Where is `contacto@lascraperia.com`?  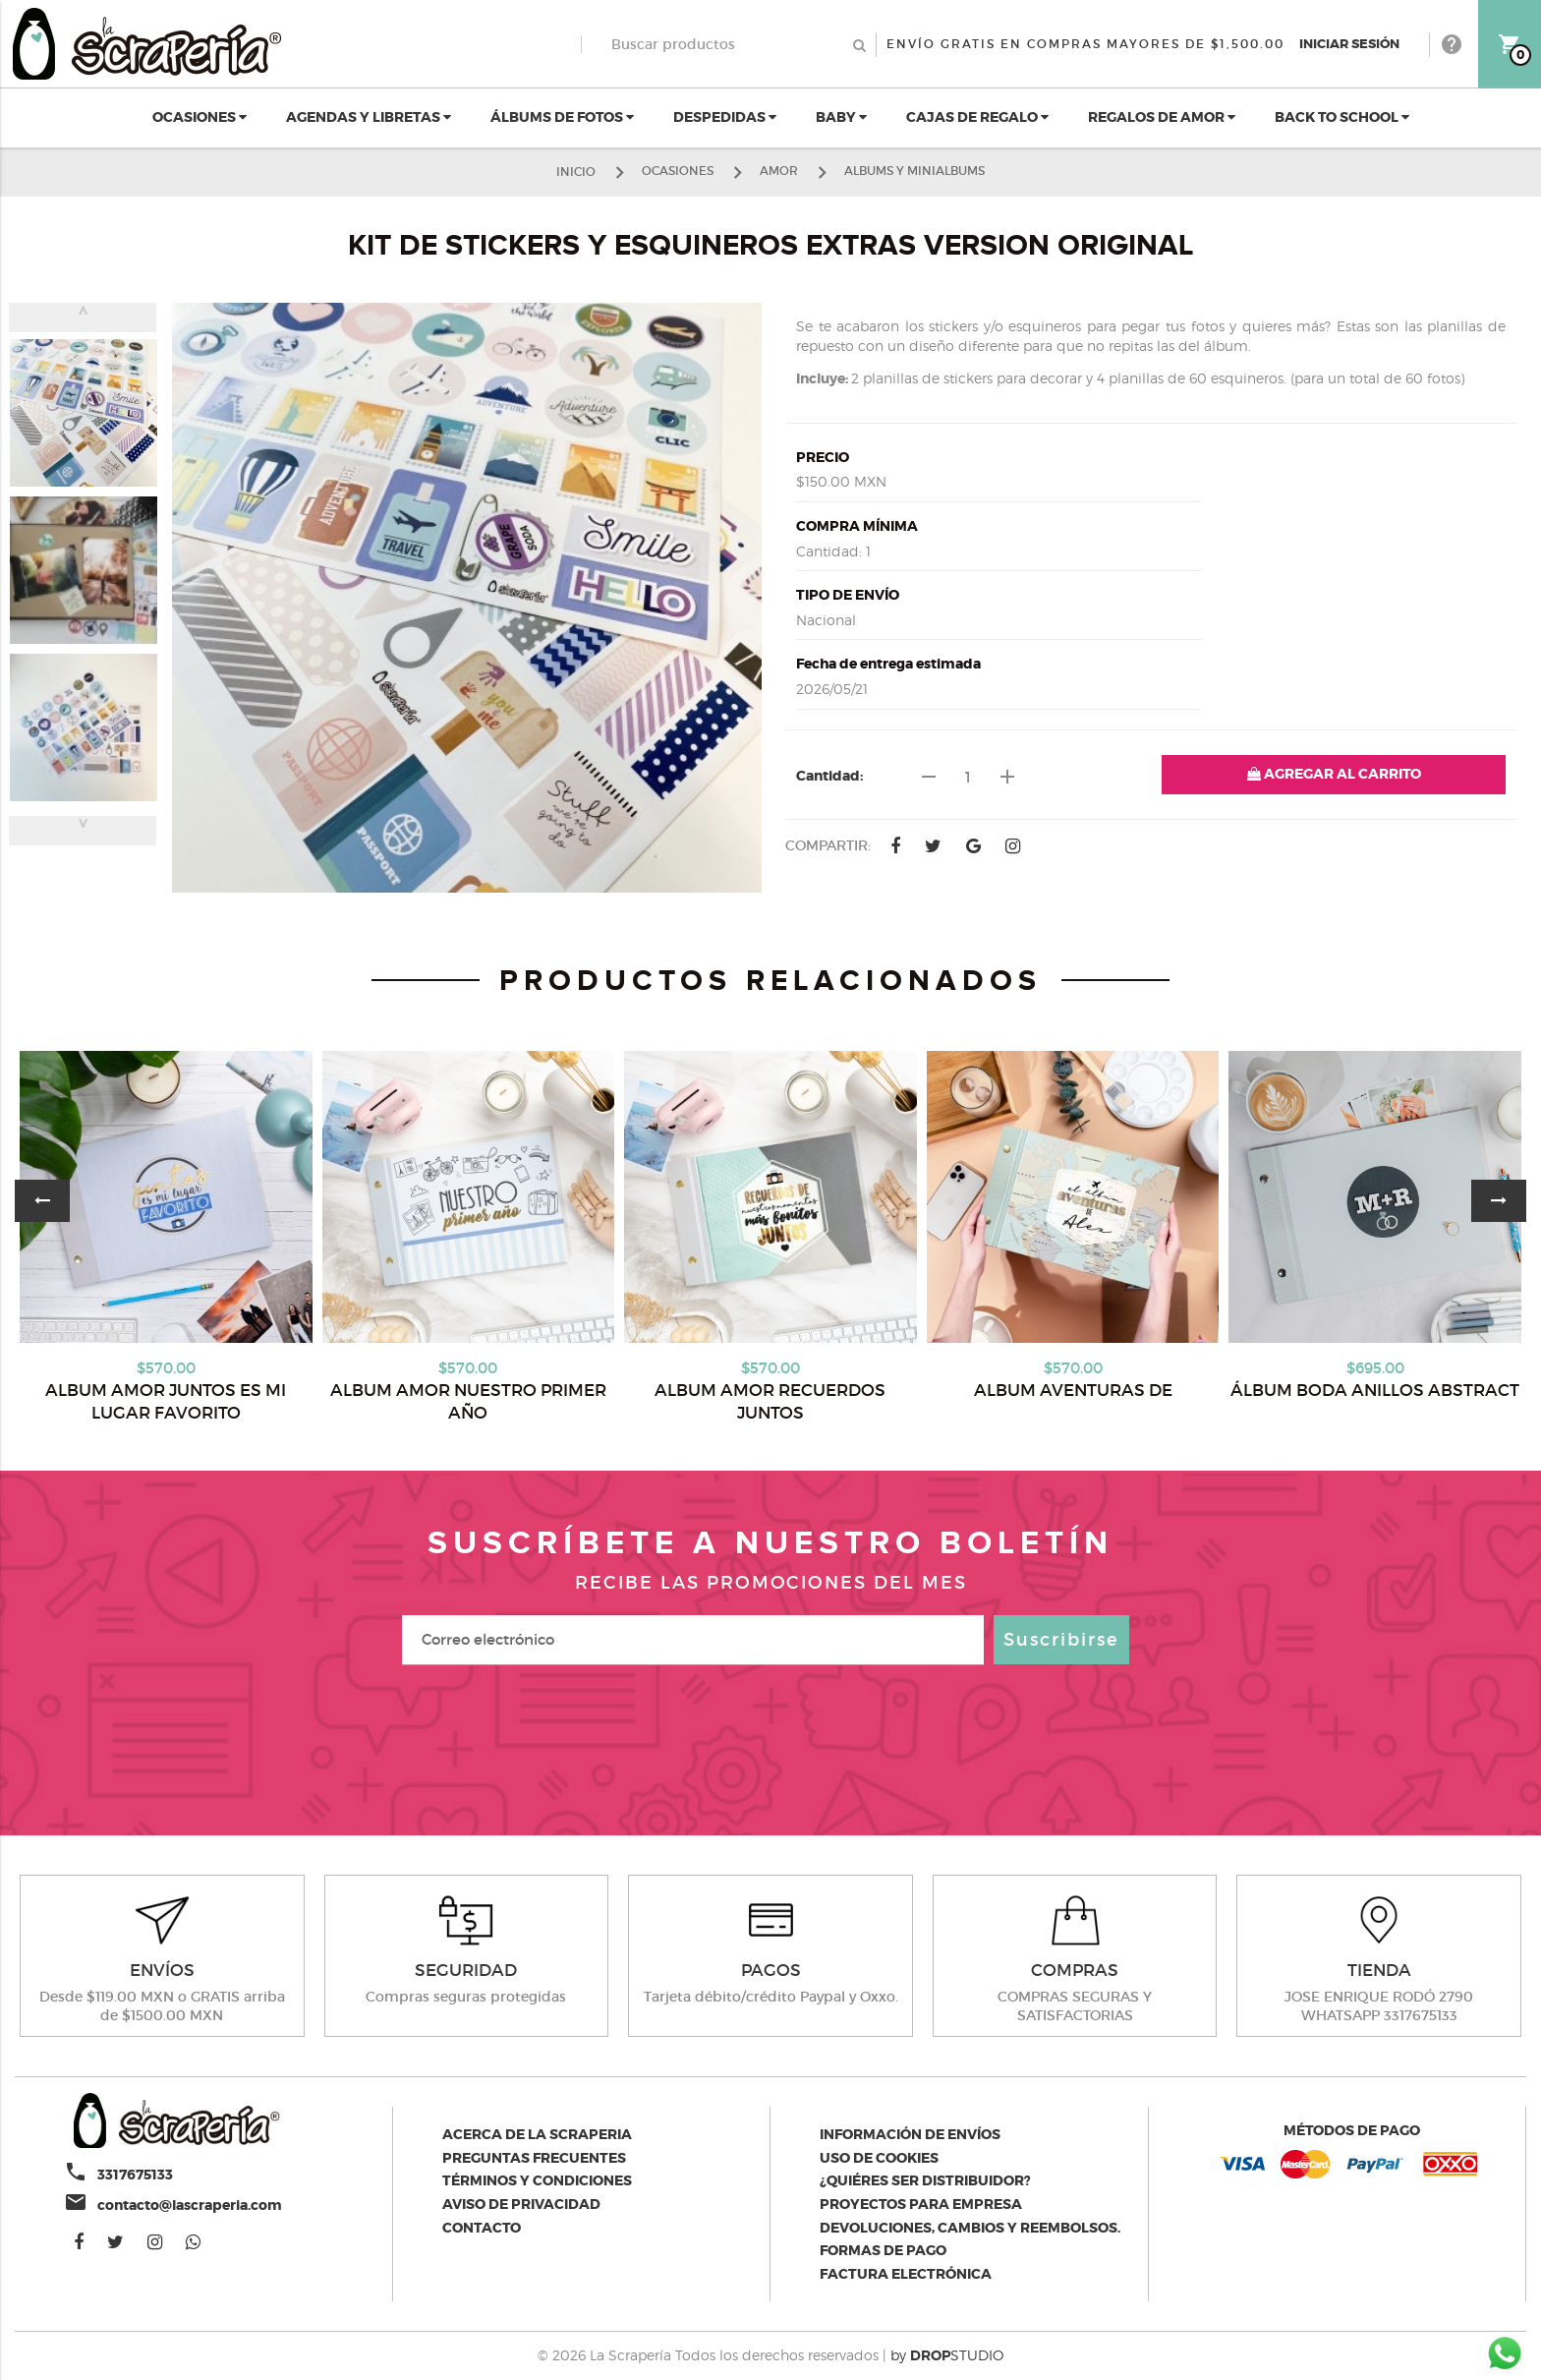
contacto@lascraperia.com is located at coordinates (189, 2205).